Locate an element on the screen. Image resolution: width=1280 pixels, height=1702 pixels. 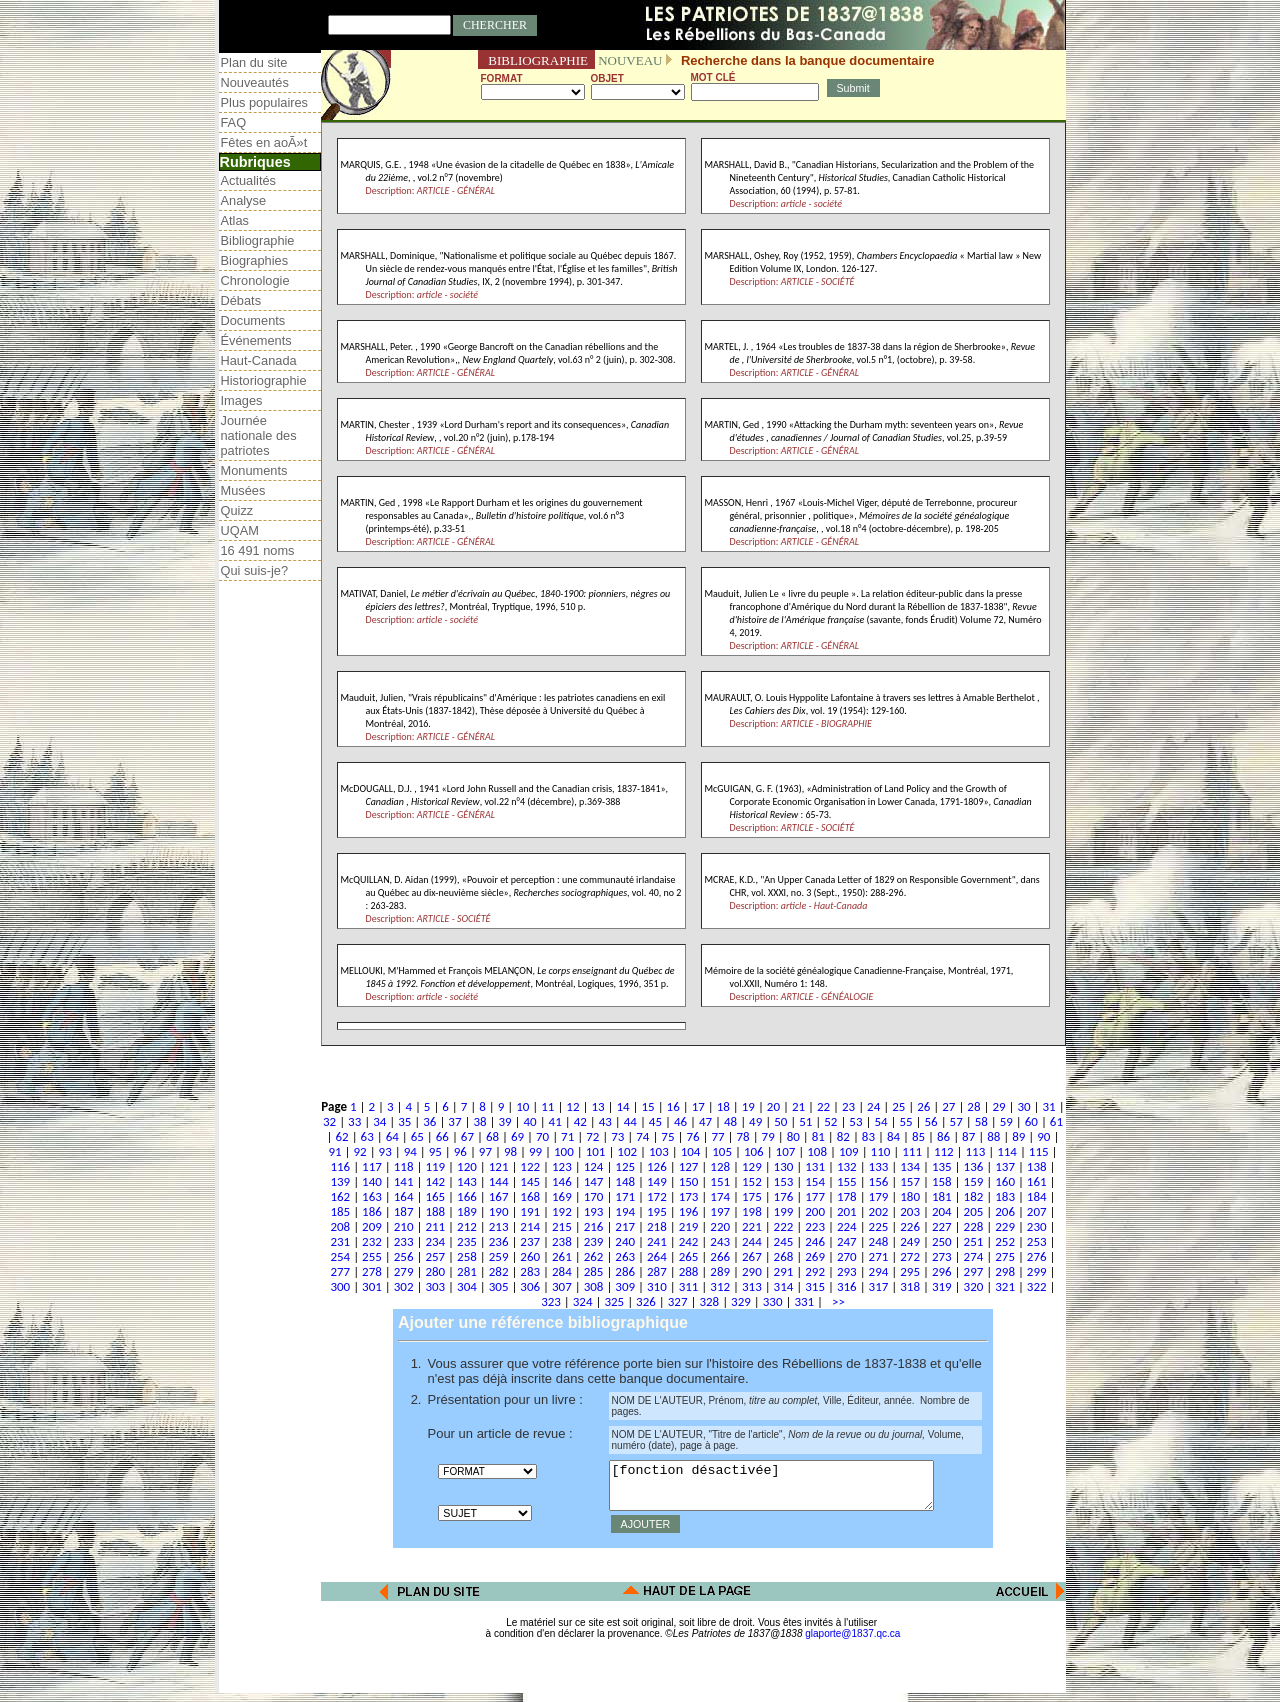
68 is located at coordinates (492, 1136).